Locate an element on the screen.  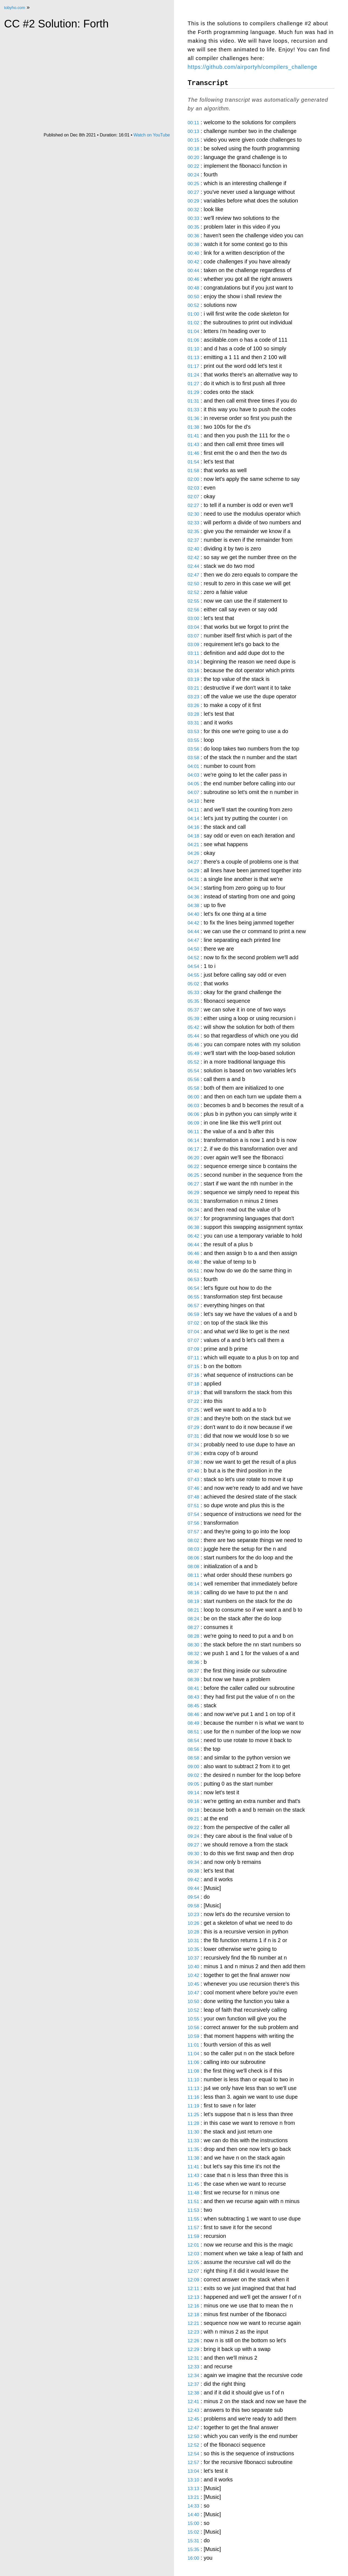
03:26 is located at coordinates (193, 705).